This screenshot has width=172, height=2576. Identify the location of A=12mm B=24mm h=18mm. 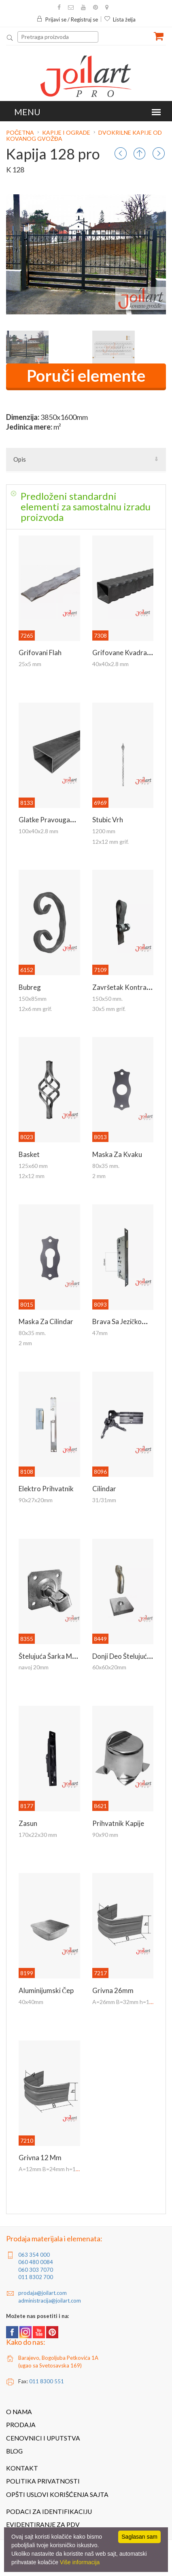
(53, 2168).